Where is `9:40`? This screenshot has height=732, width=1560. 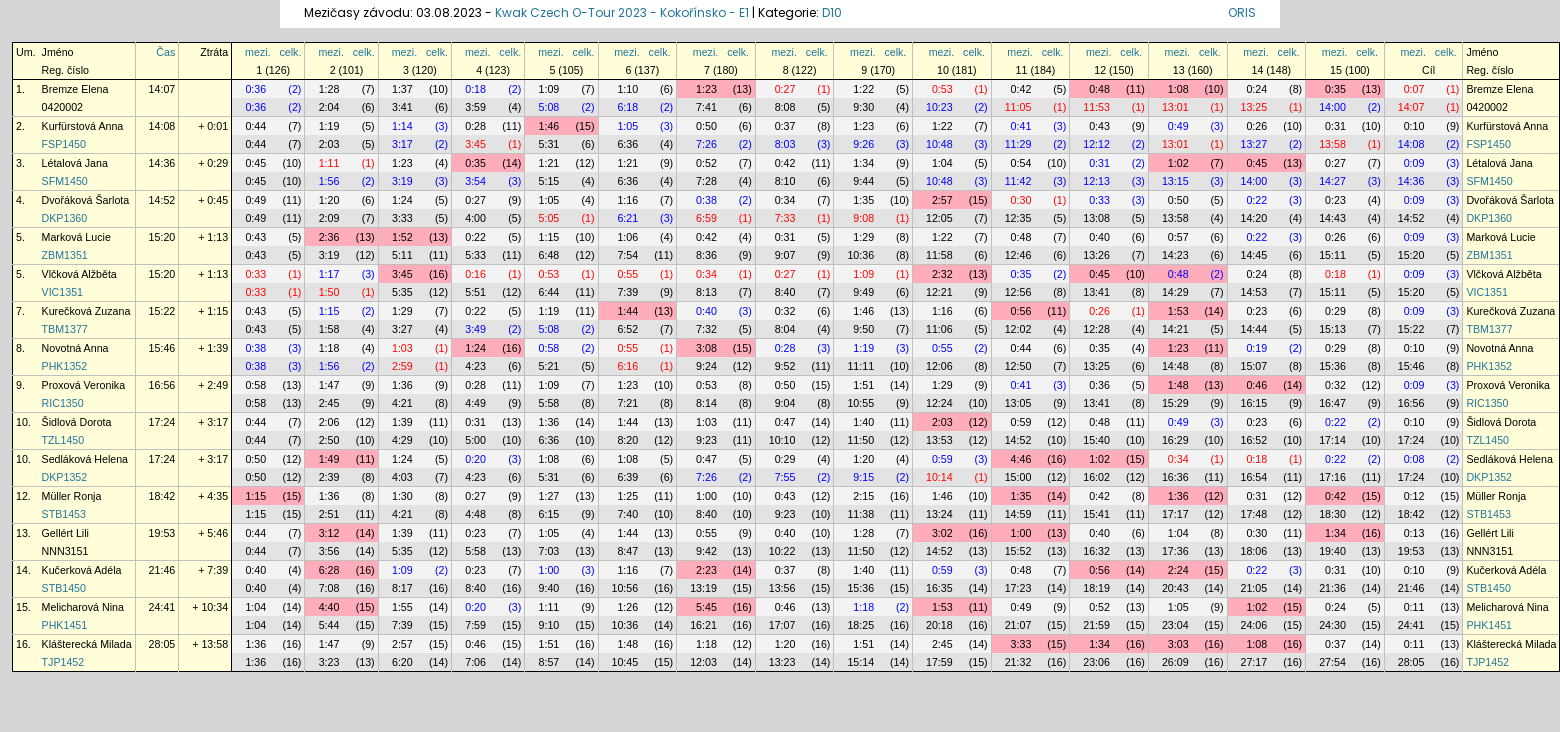
9:40 is located at coordinates (549, 588).